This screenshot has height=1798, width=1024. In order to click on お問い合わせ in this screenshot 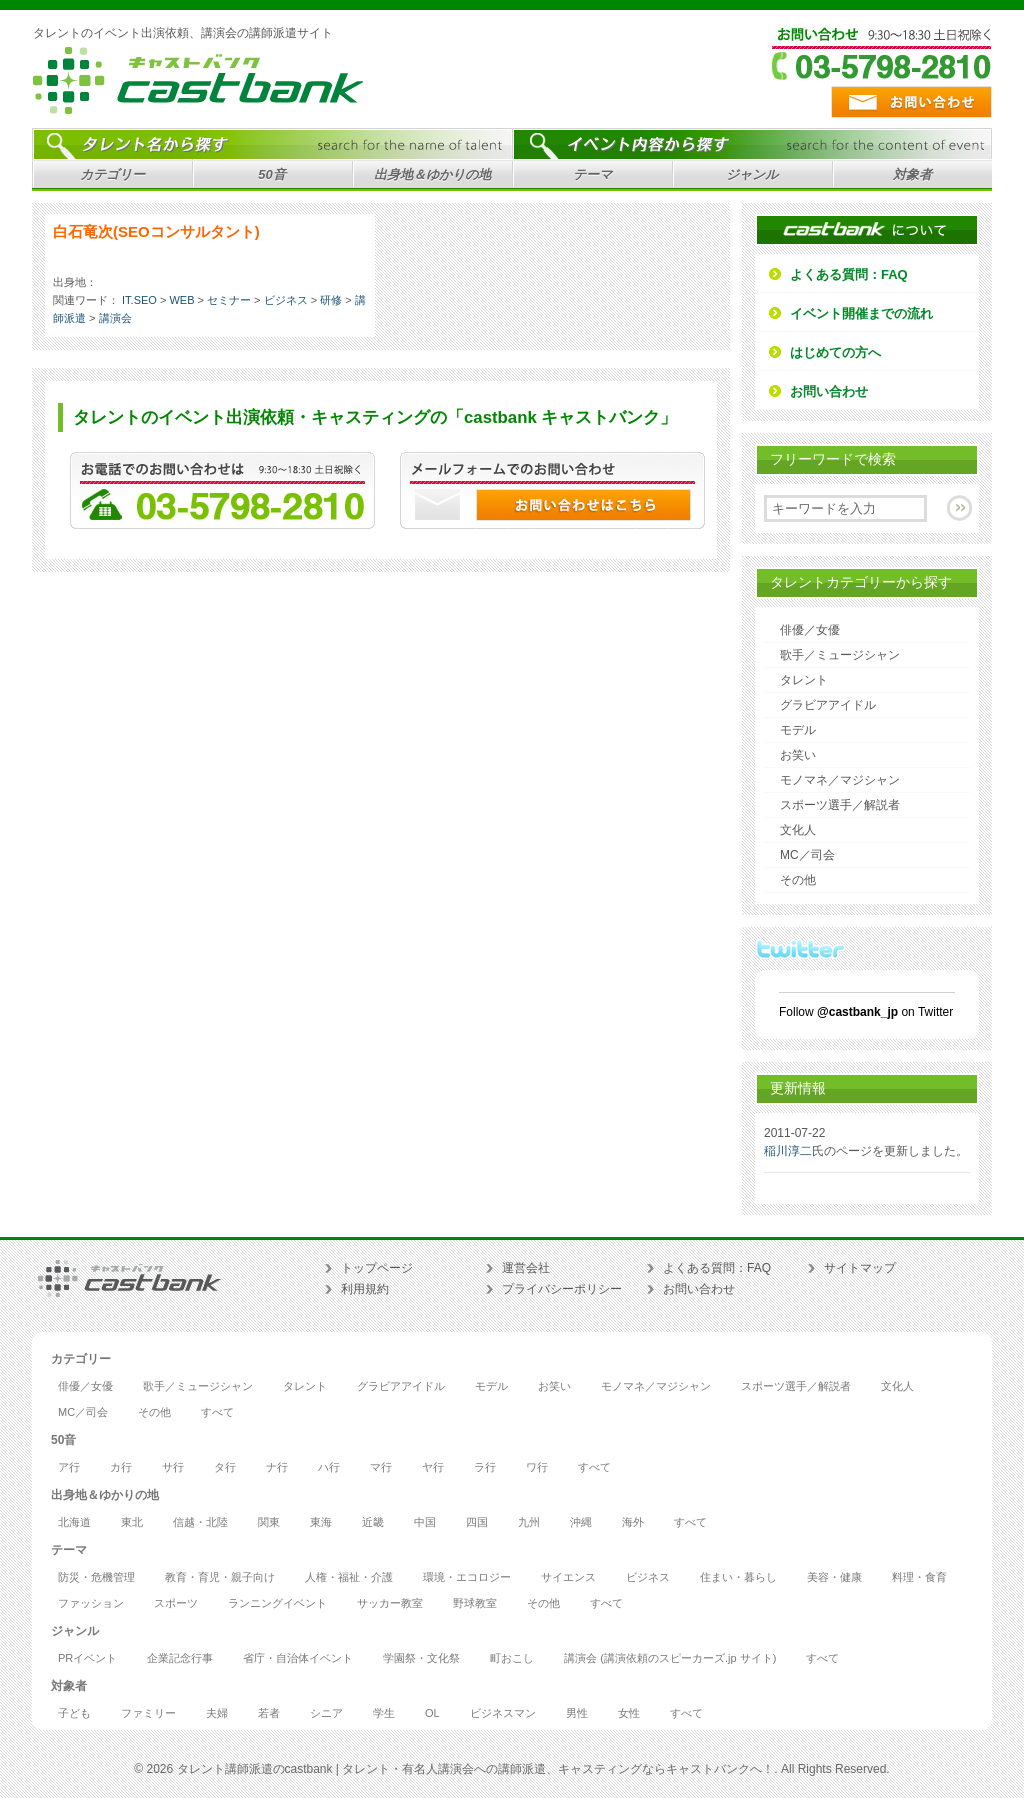, I will do `click(829, 391)`.